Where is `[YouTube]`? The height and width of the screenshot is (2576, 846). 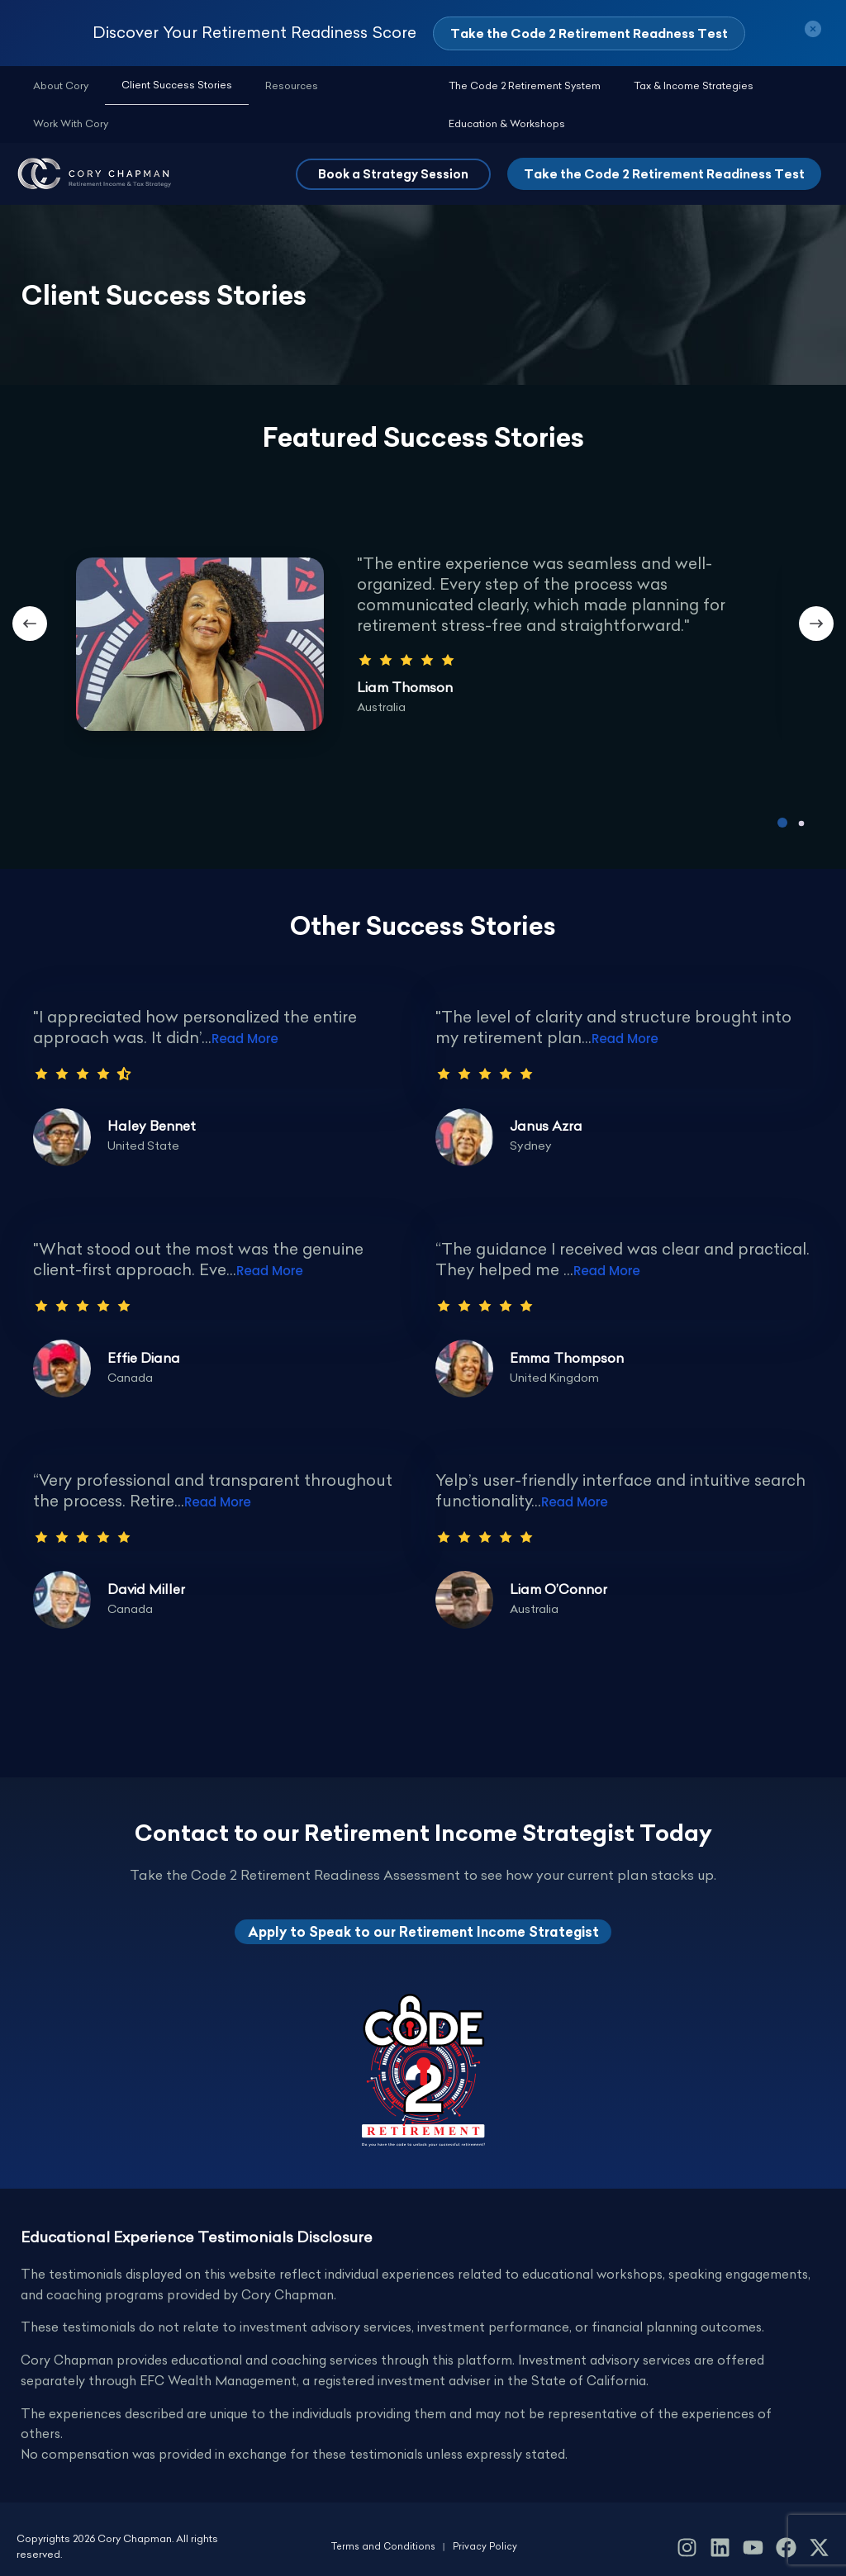
[YouTube] is located at coordinates (753, 2532).